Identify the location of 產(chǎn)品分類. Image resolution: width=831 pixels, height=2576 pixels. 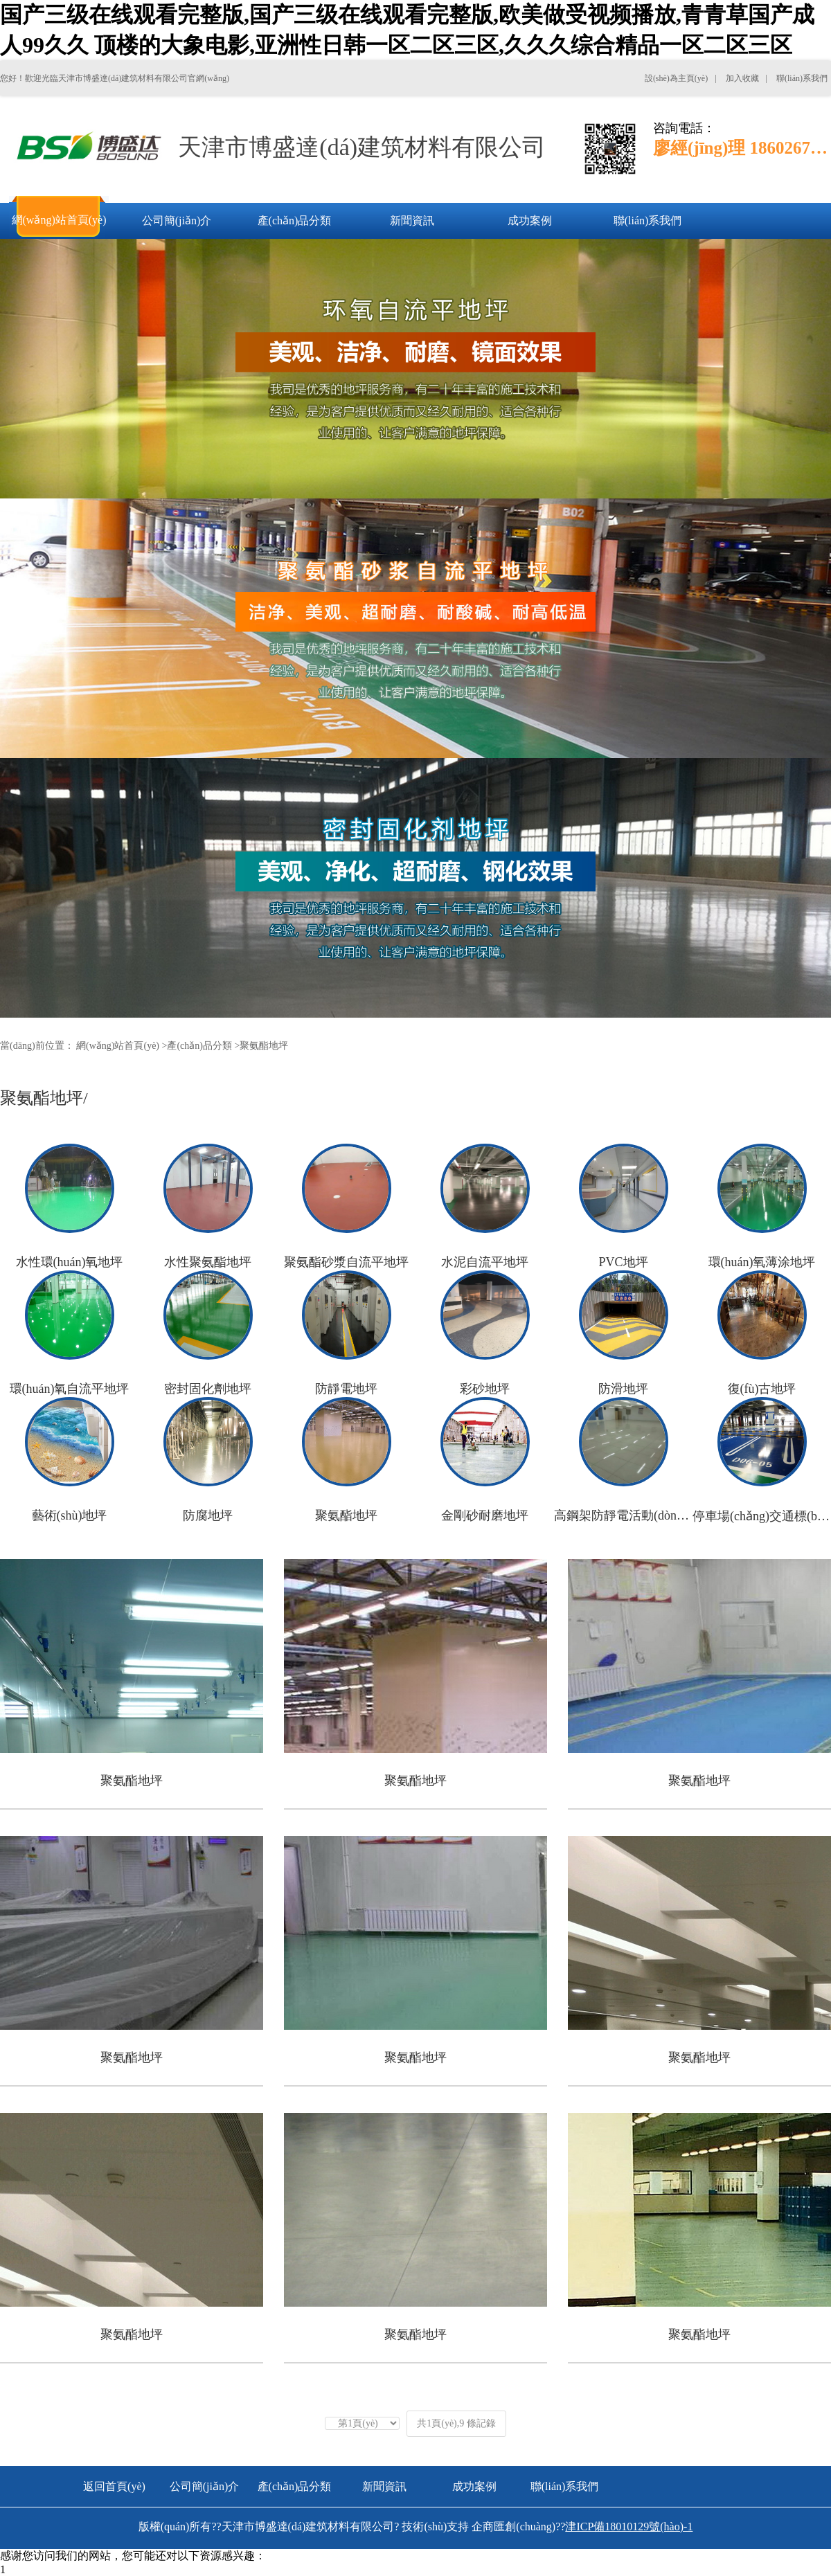
(199, 1046).